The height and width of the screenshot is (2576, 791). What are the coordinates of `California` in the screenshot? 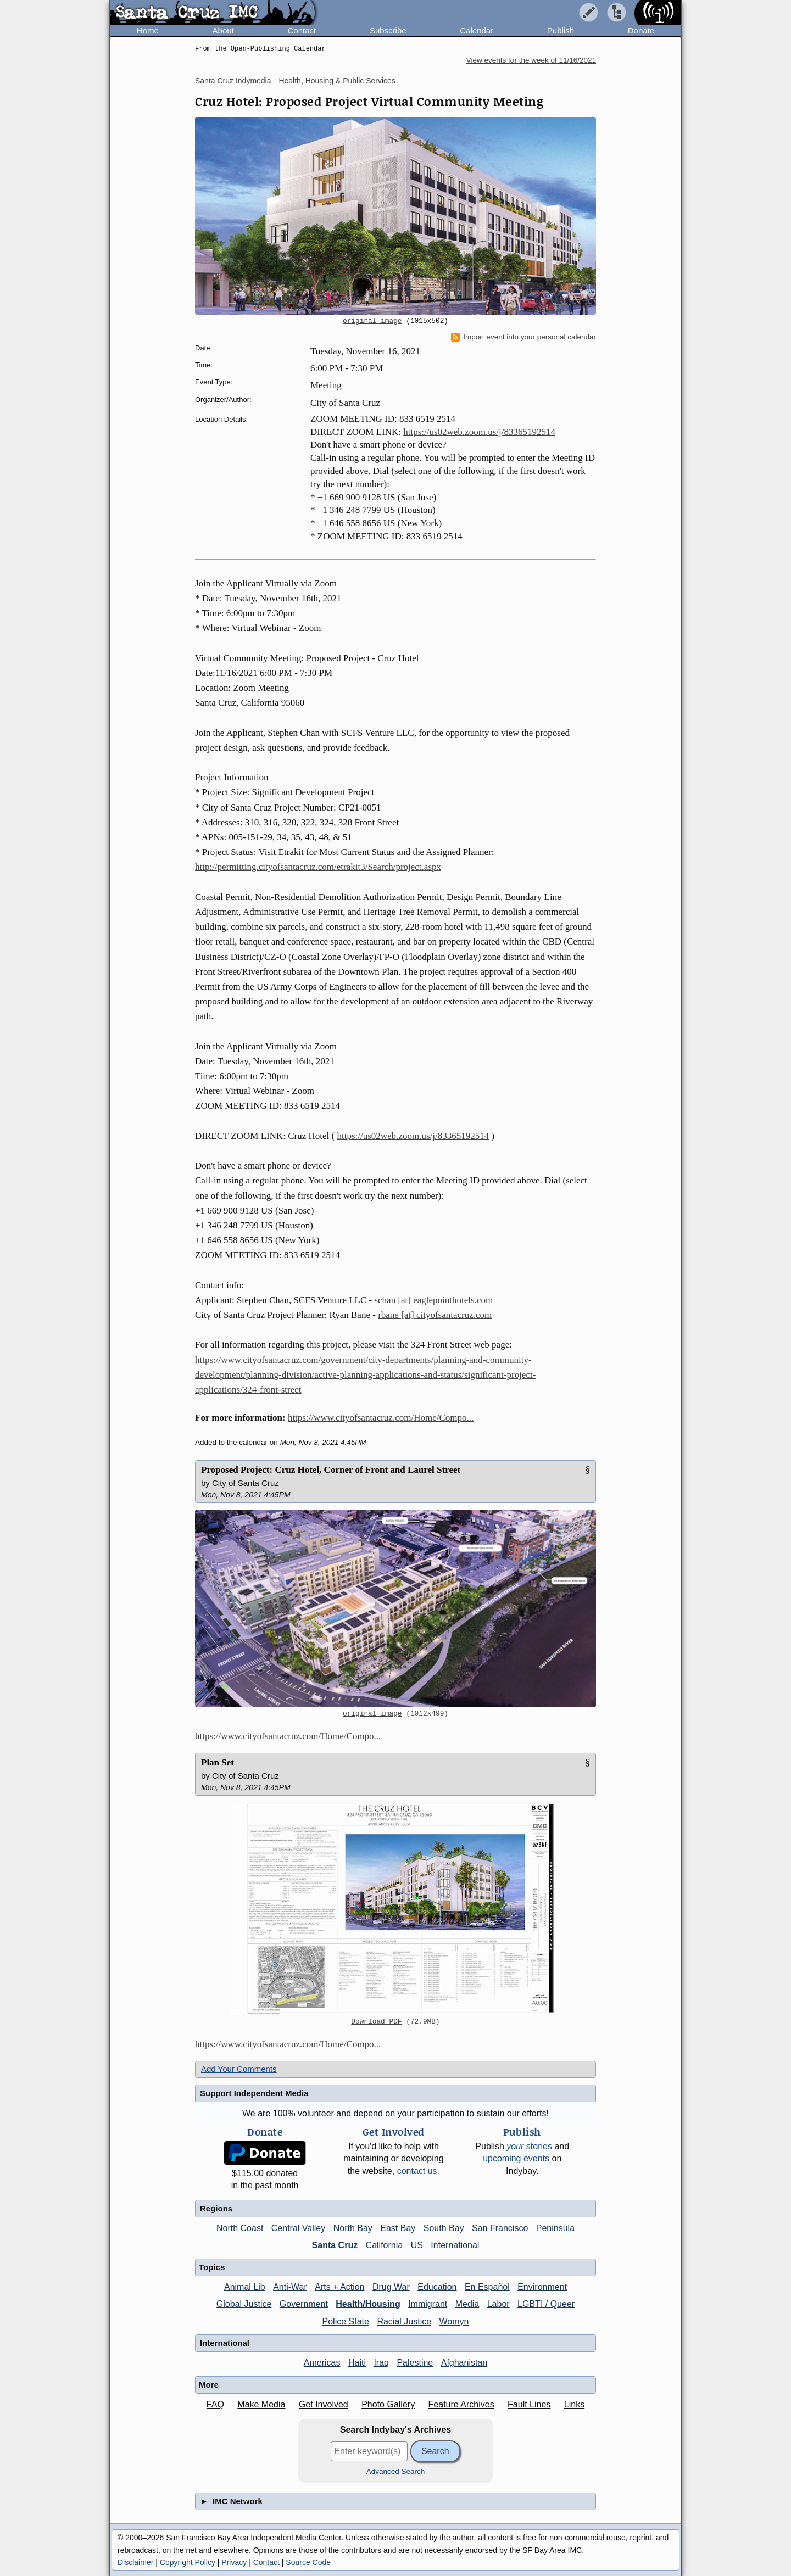 It's located at (384, 2245).